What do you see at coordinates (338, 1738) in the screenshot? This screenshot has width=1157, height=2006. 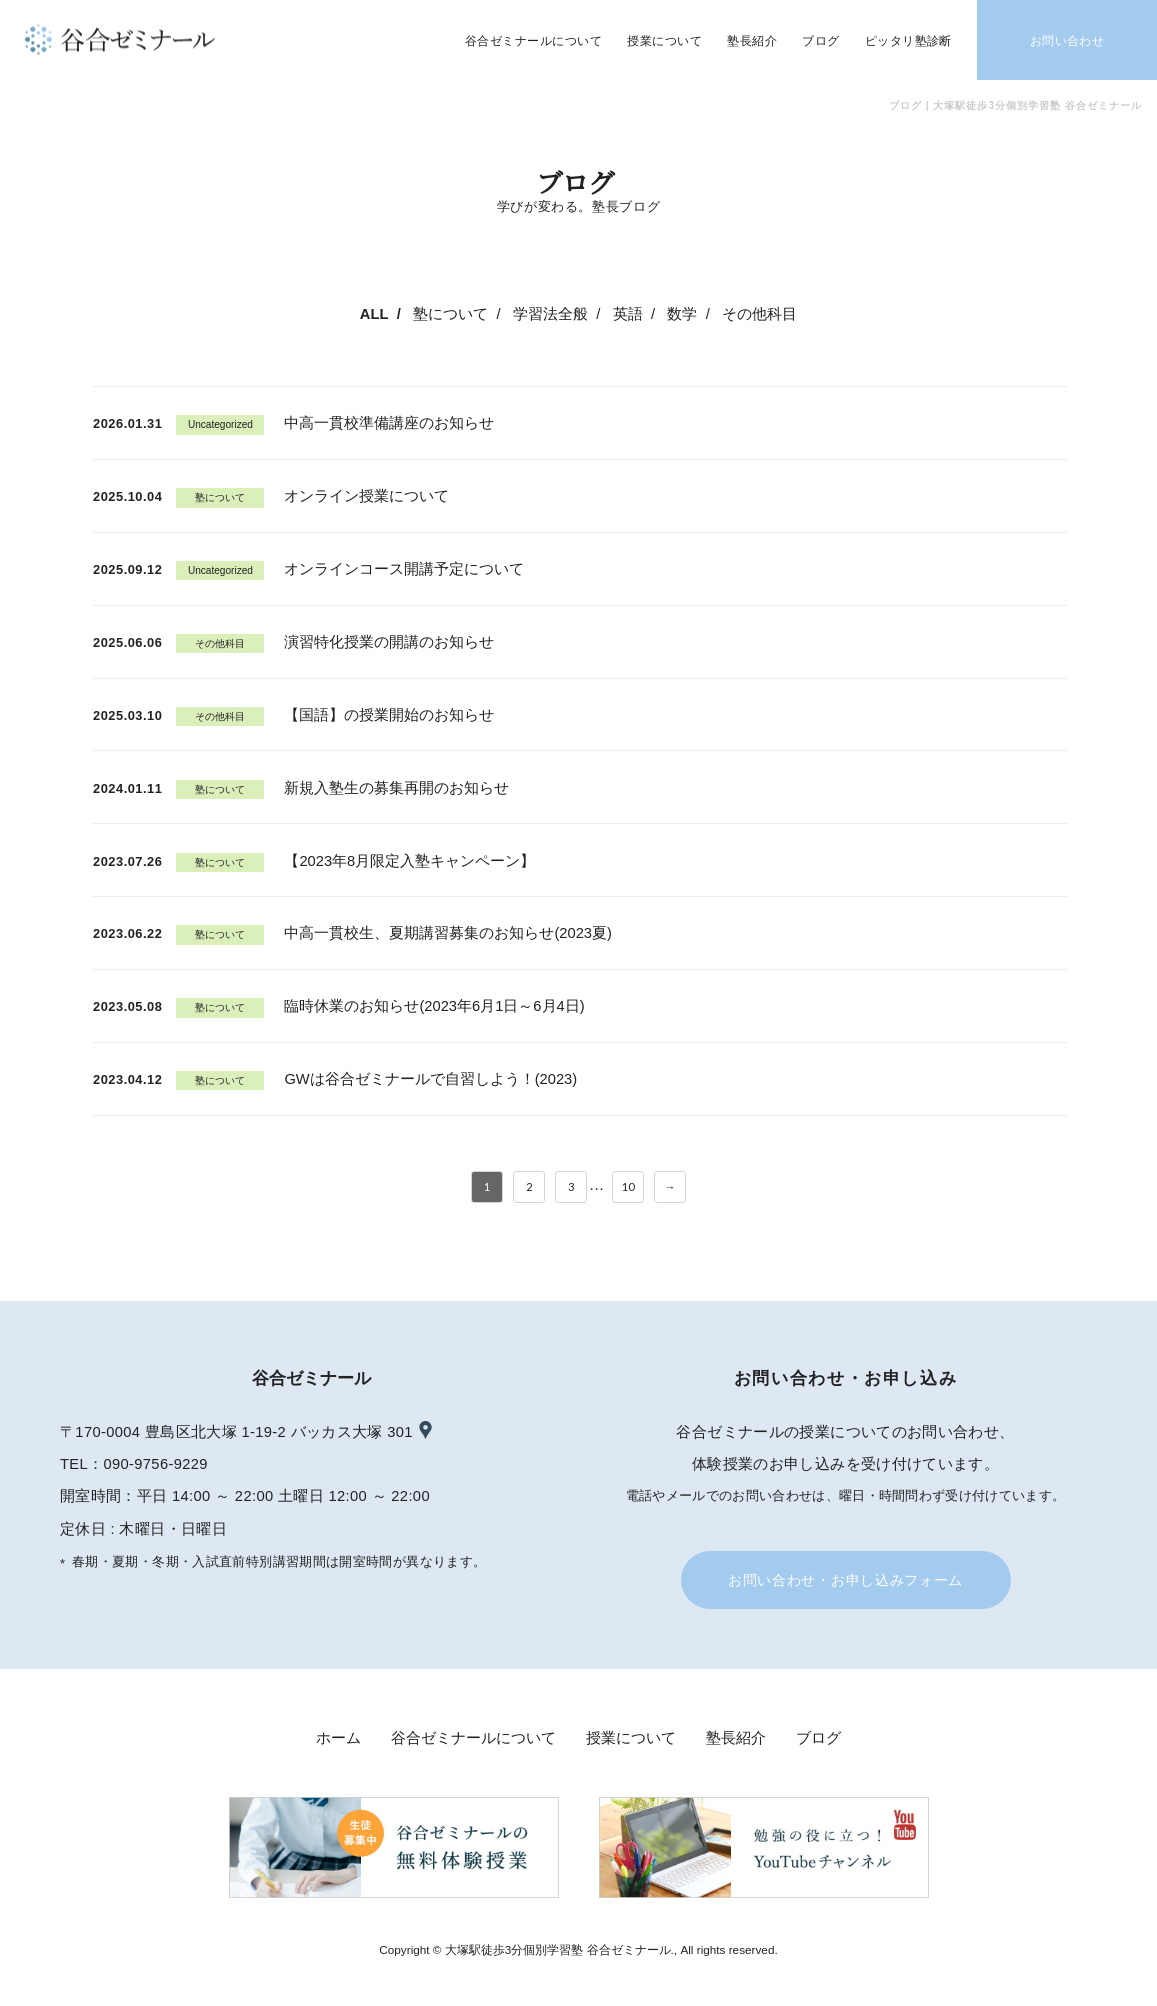 I see `ホーム` at bounding box center [338, 1738].